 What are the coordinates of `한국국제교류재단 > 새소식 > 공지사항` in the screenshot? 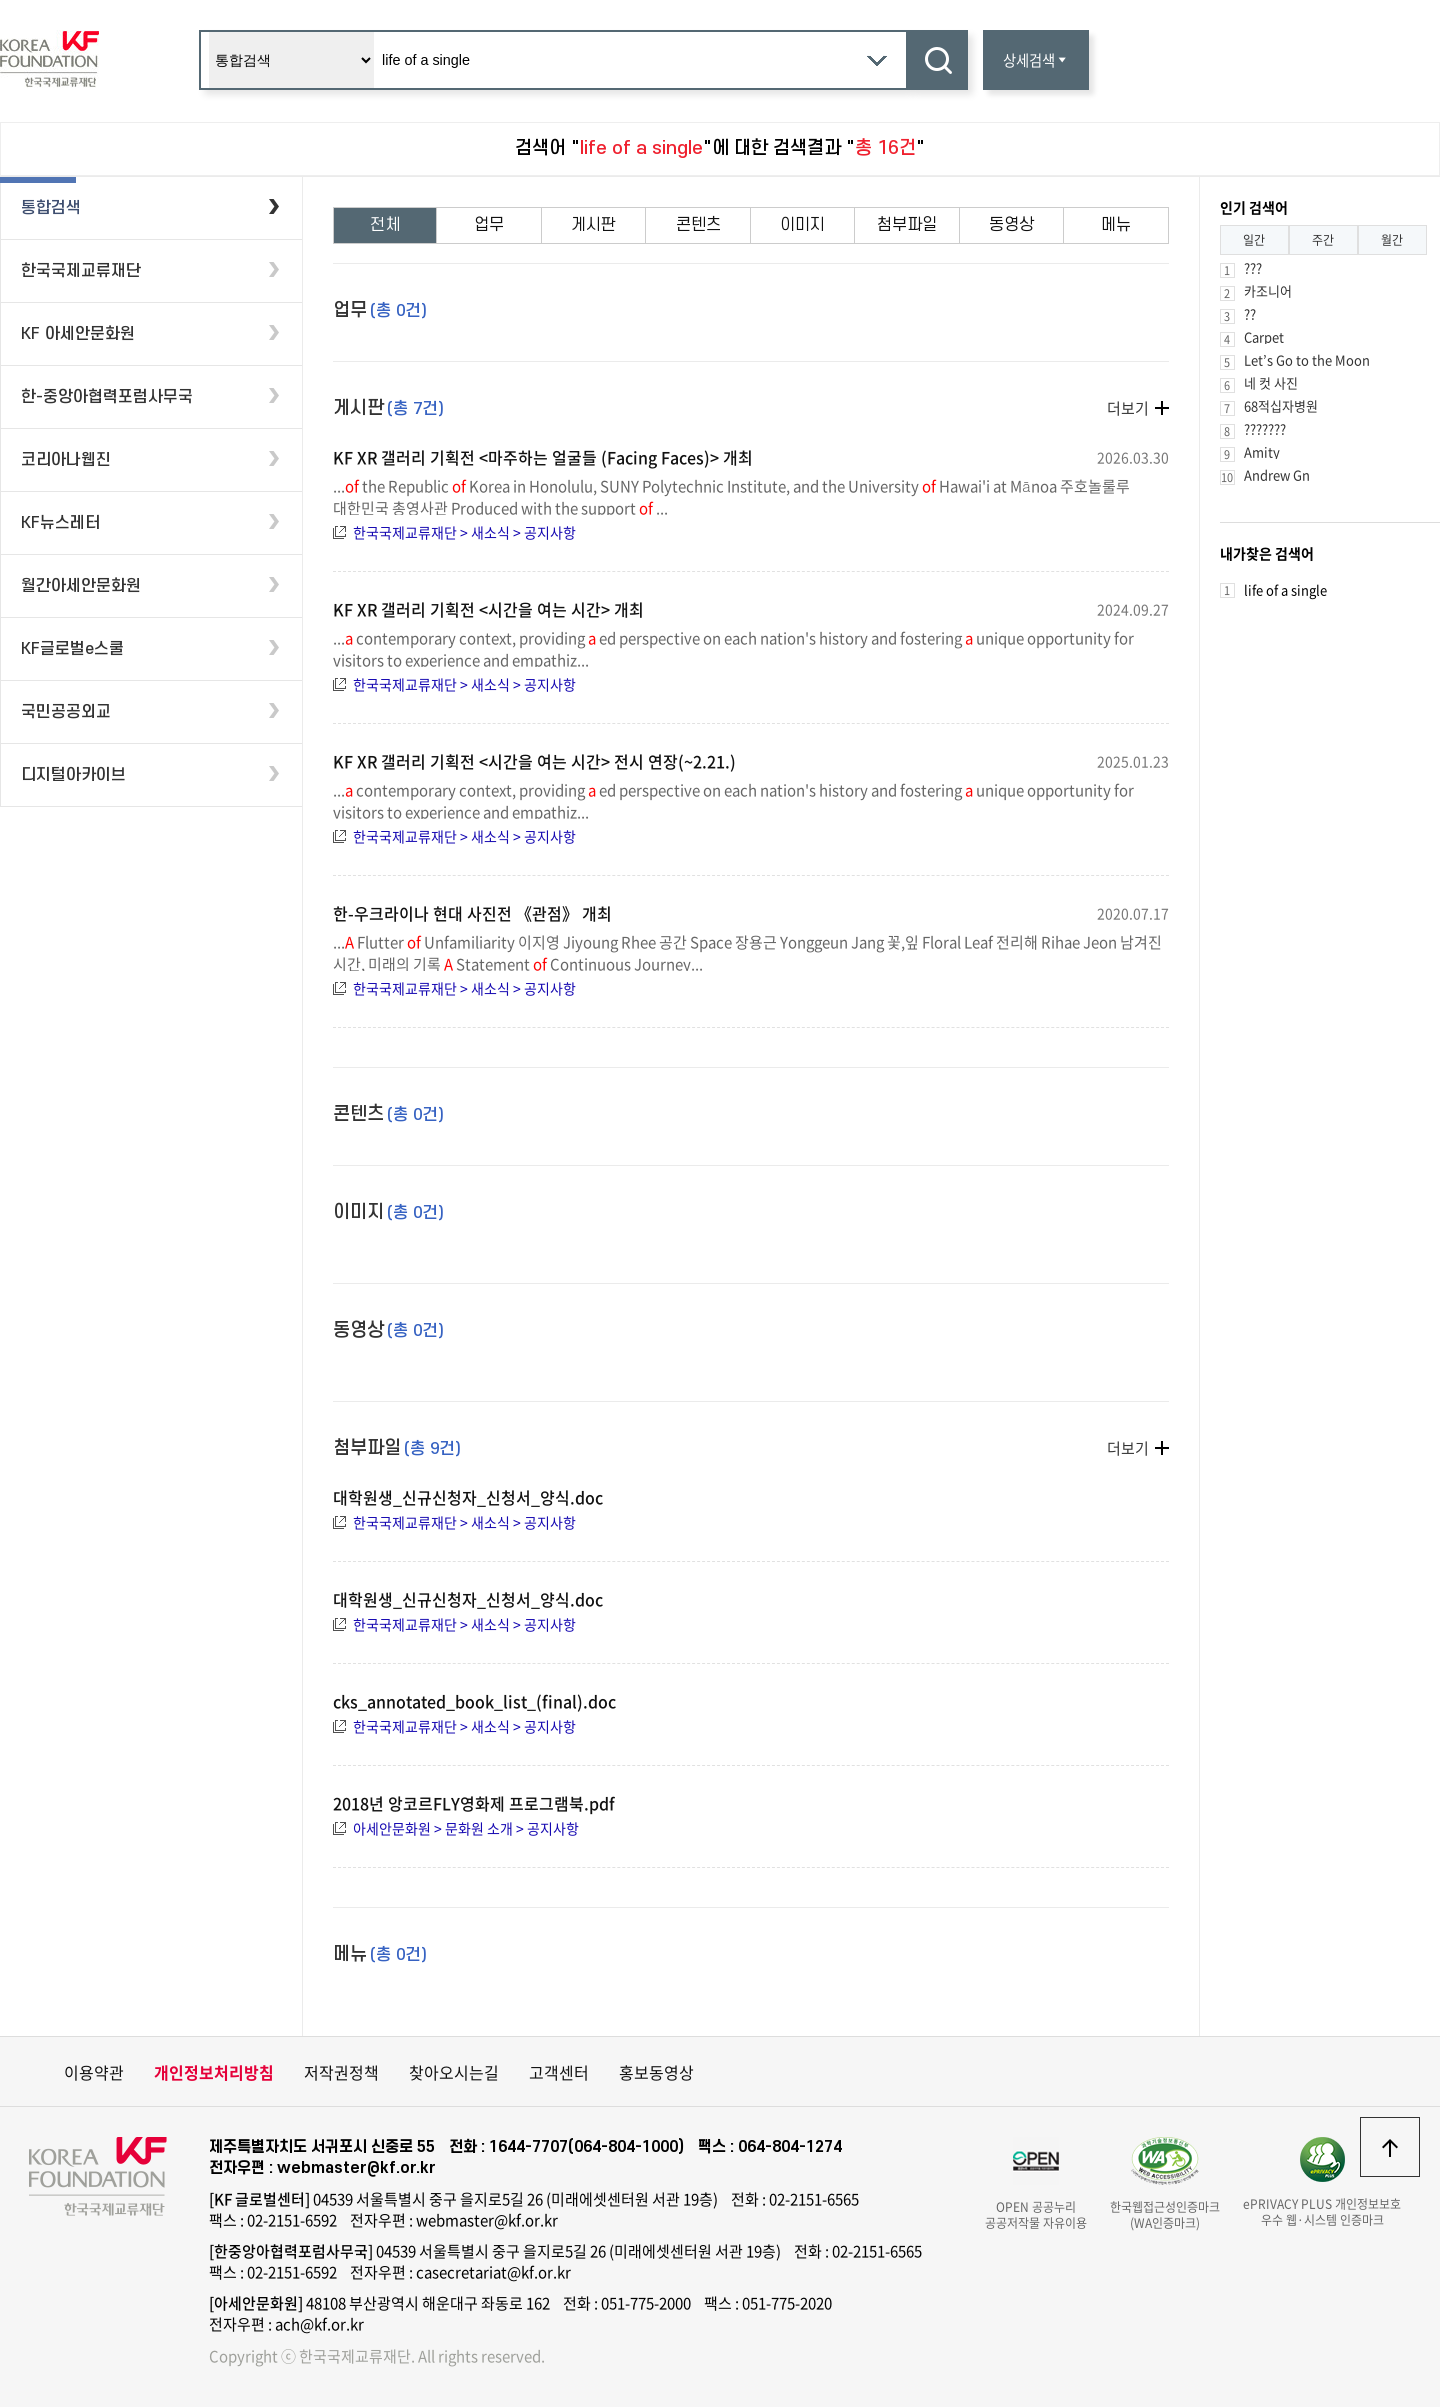 It's located at (464, 532).